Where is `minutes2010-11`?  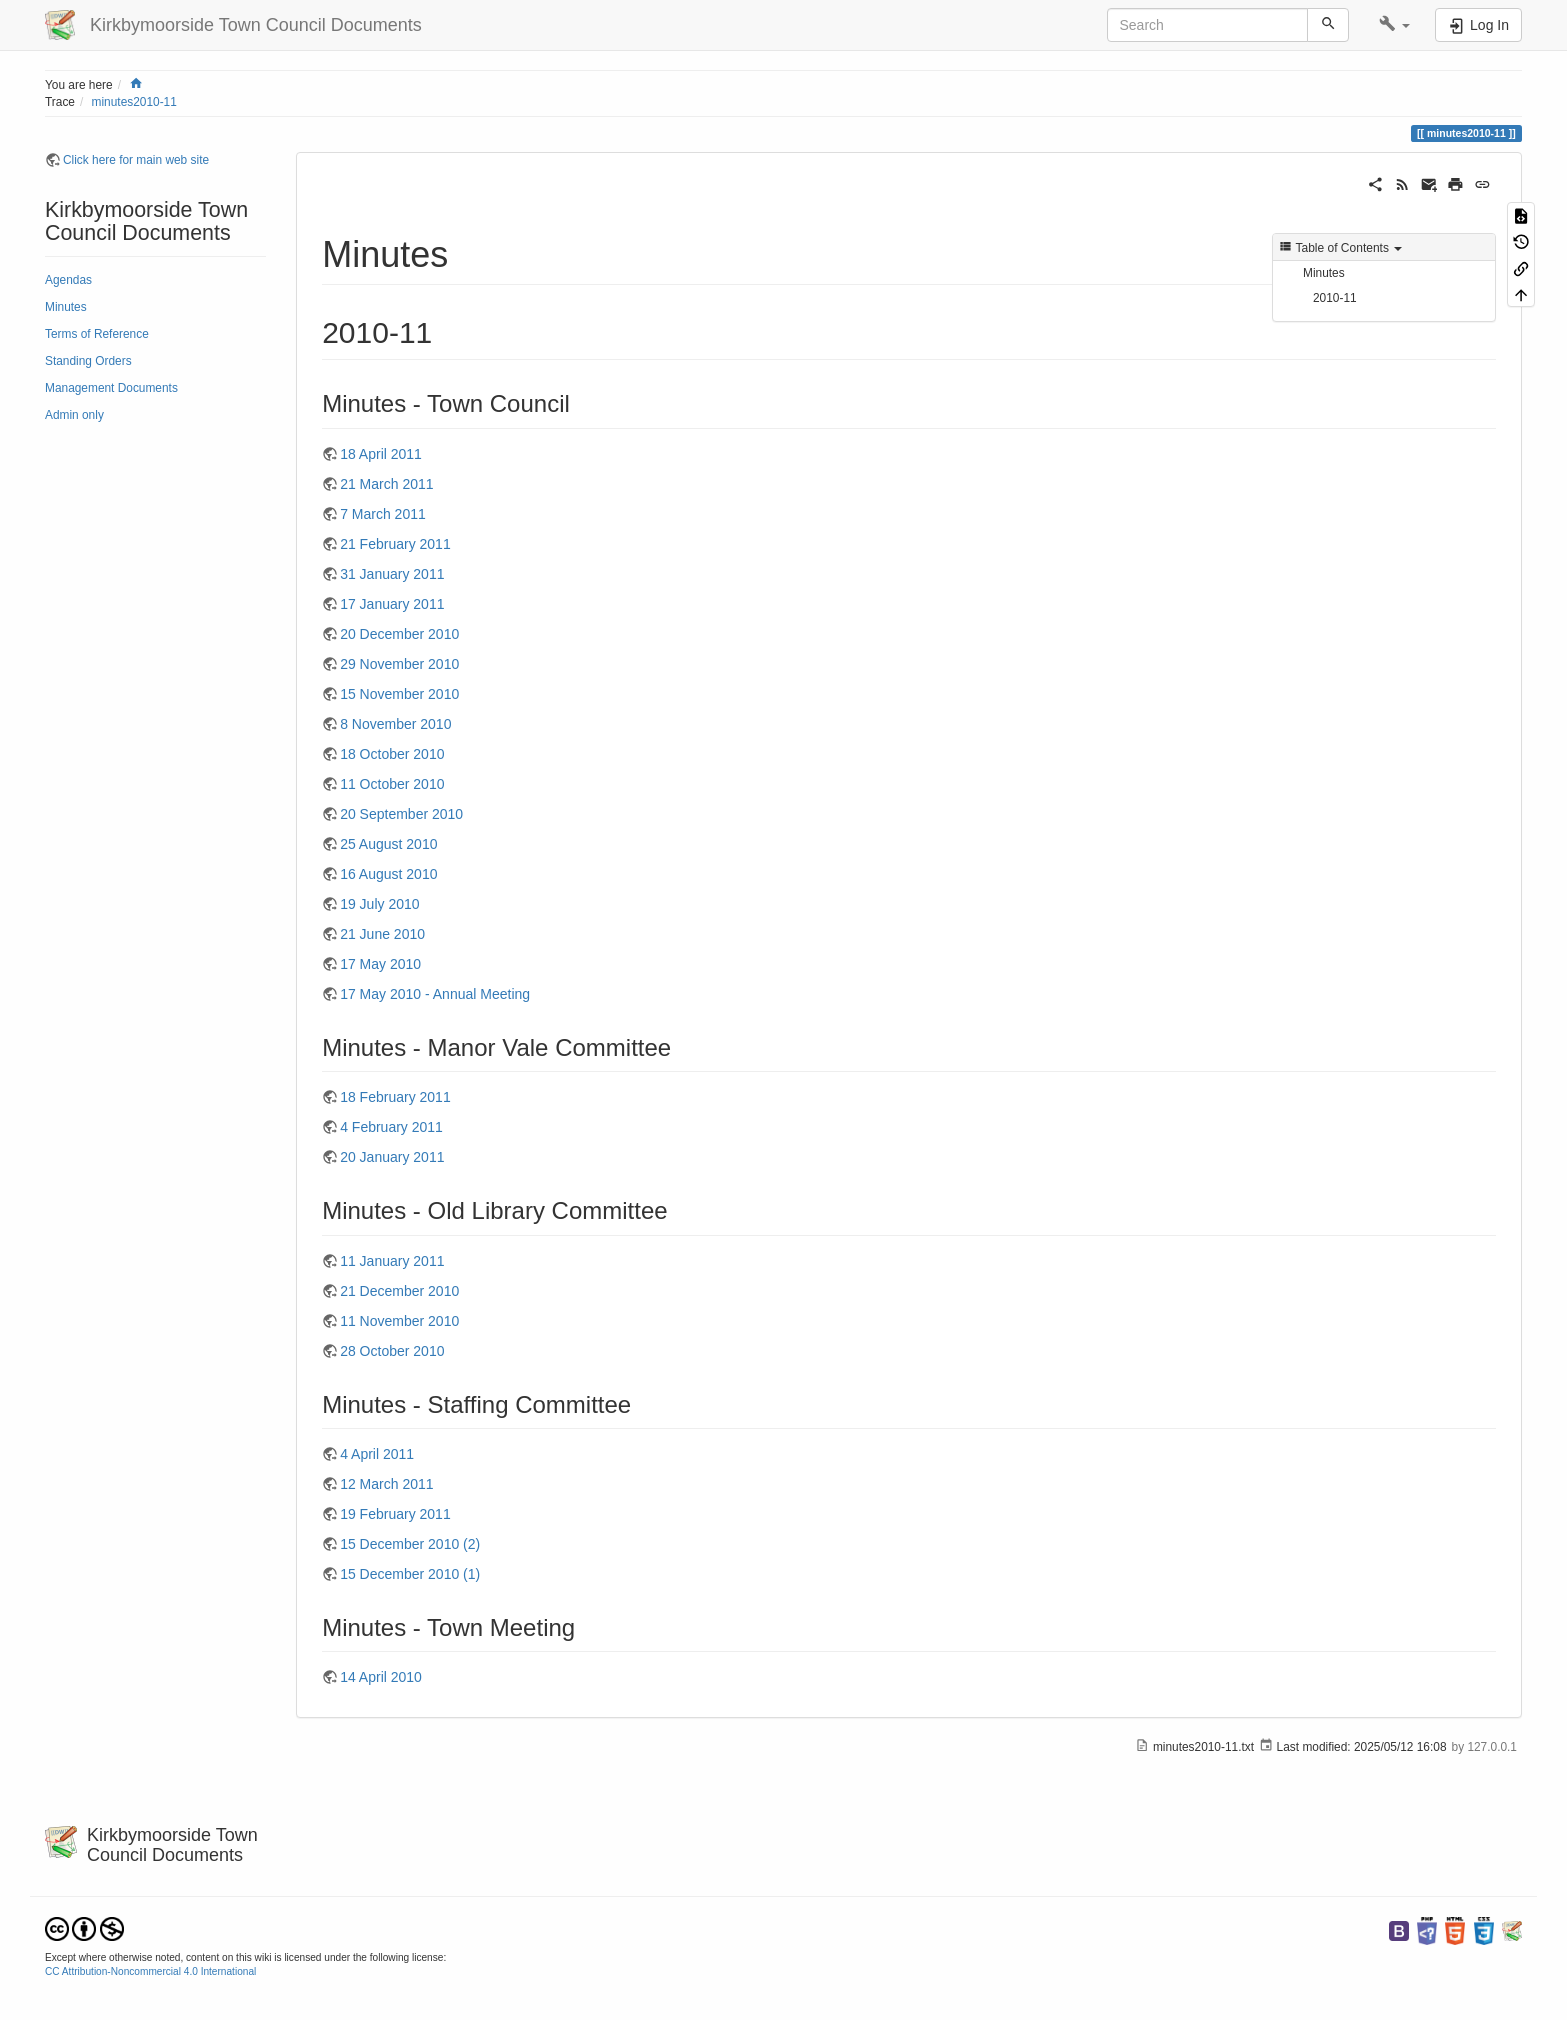
minutes2010-11 is located at coordinates (134, 102).